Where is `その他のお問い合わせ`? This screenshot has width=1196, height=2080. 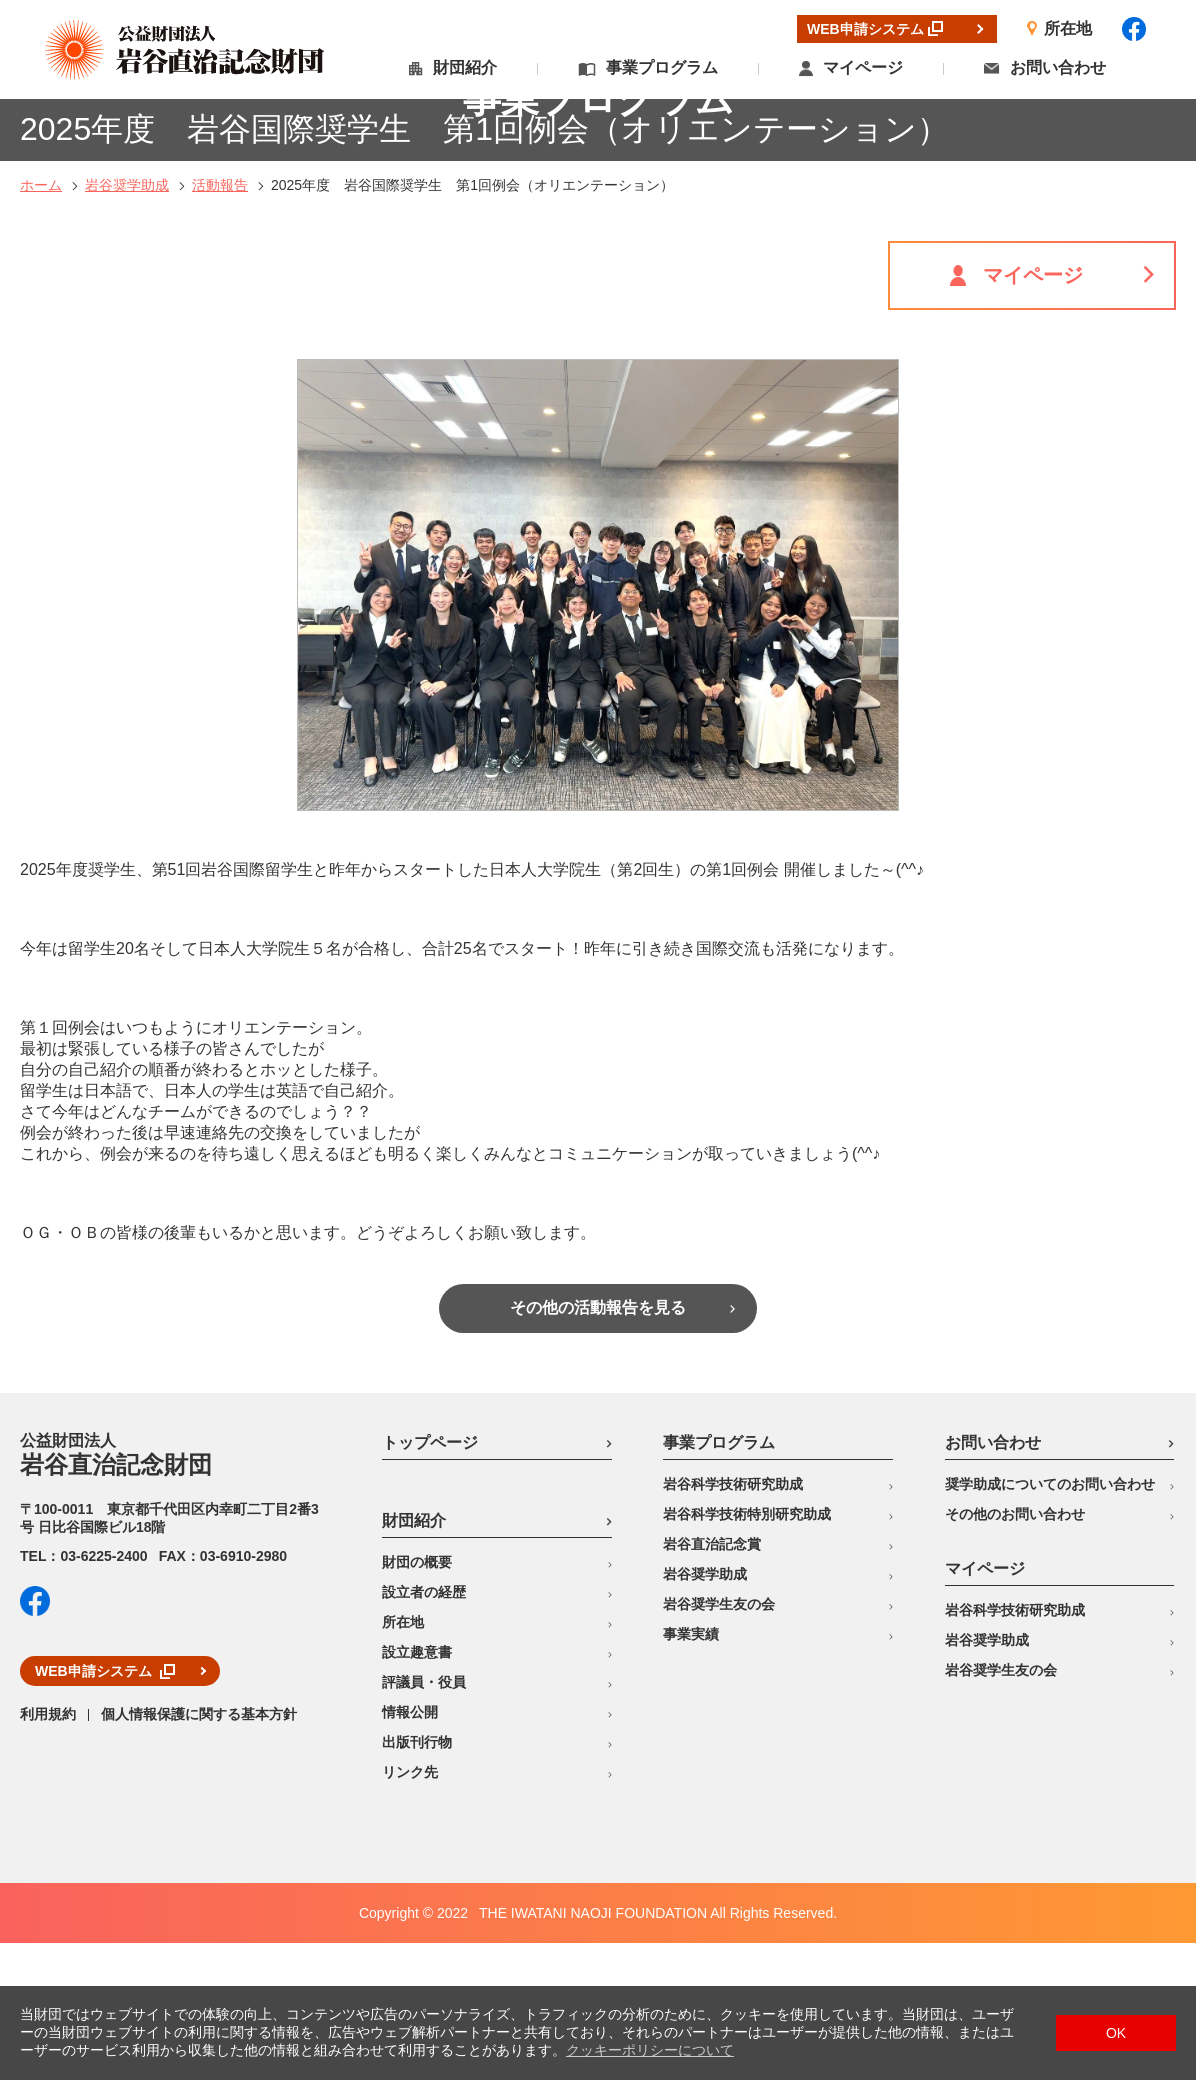 その他のお問い合わせ is located at coordinates (1015, 1651).